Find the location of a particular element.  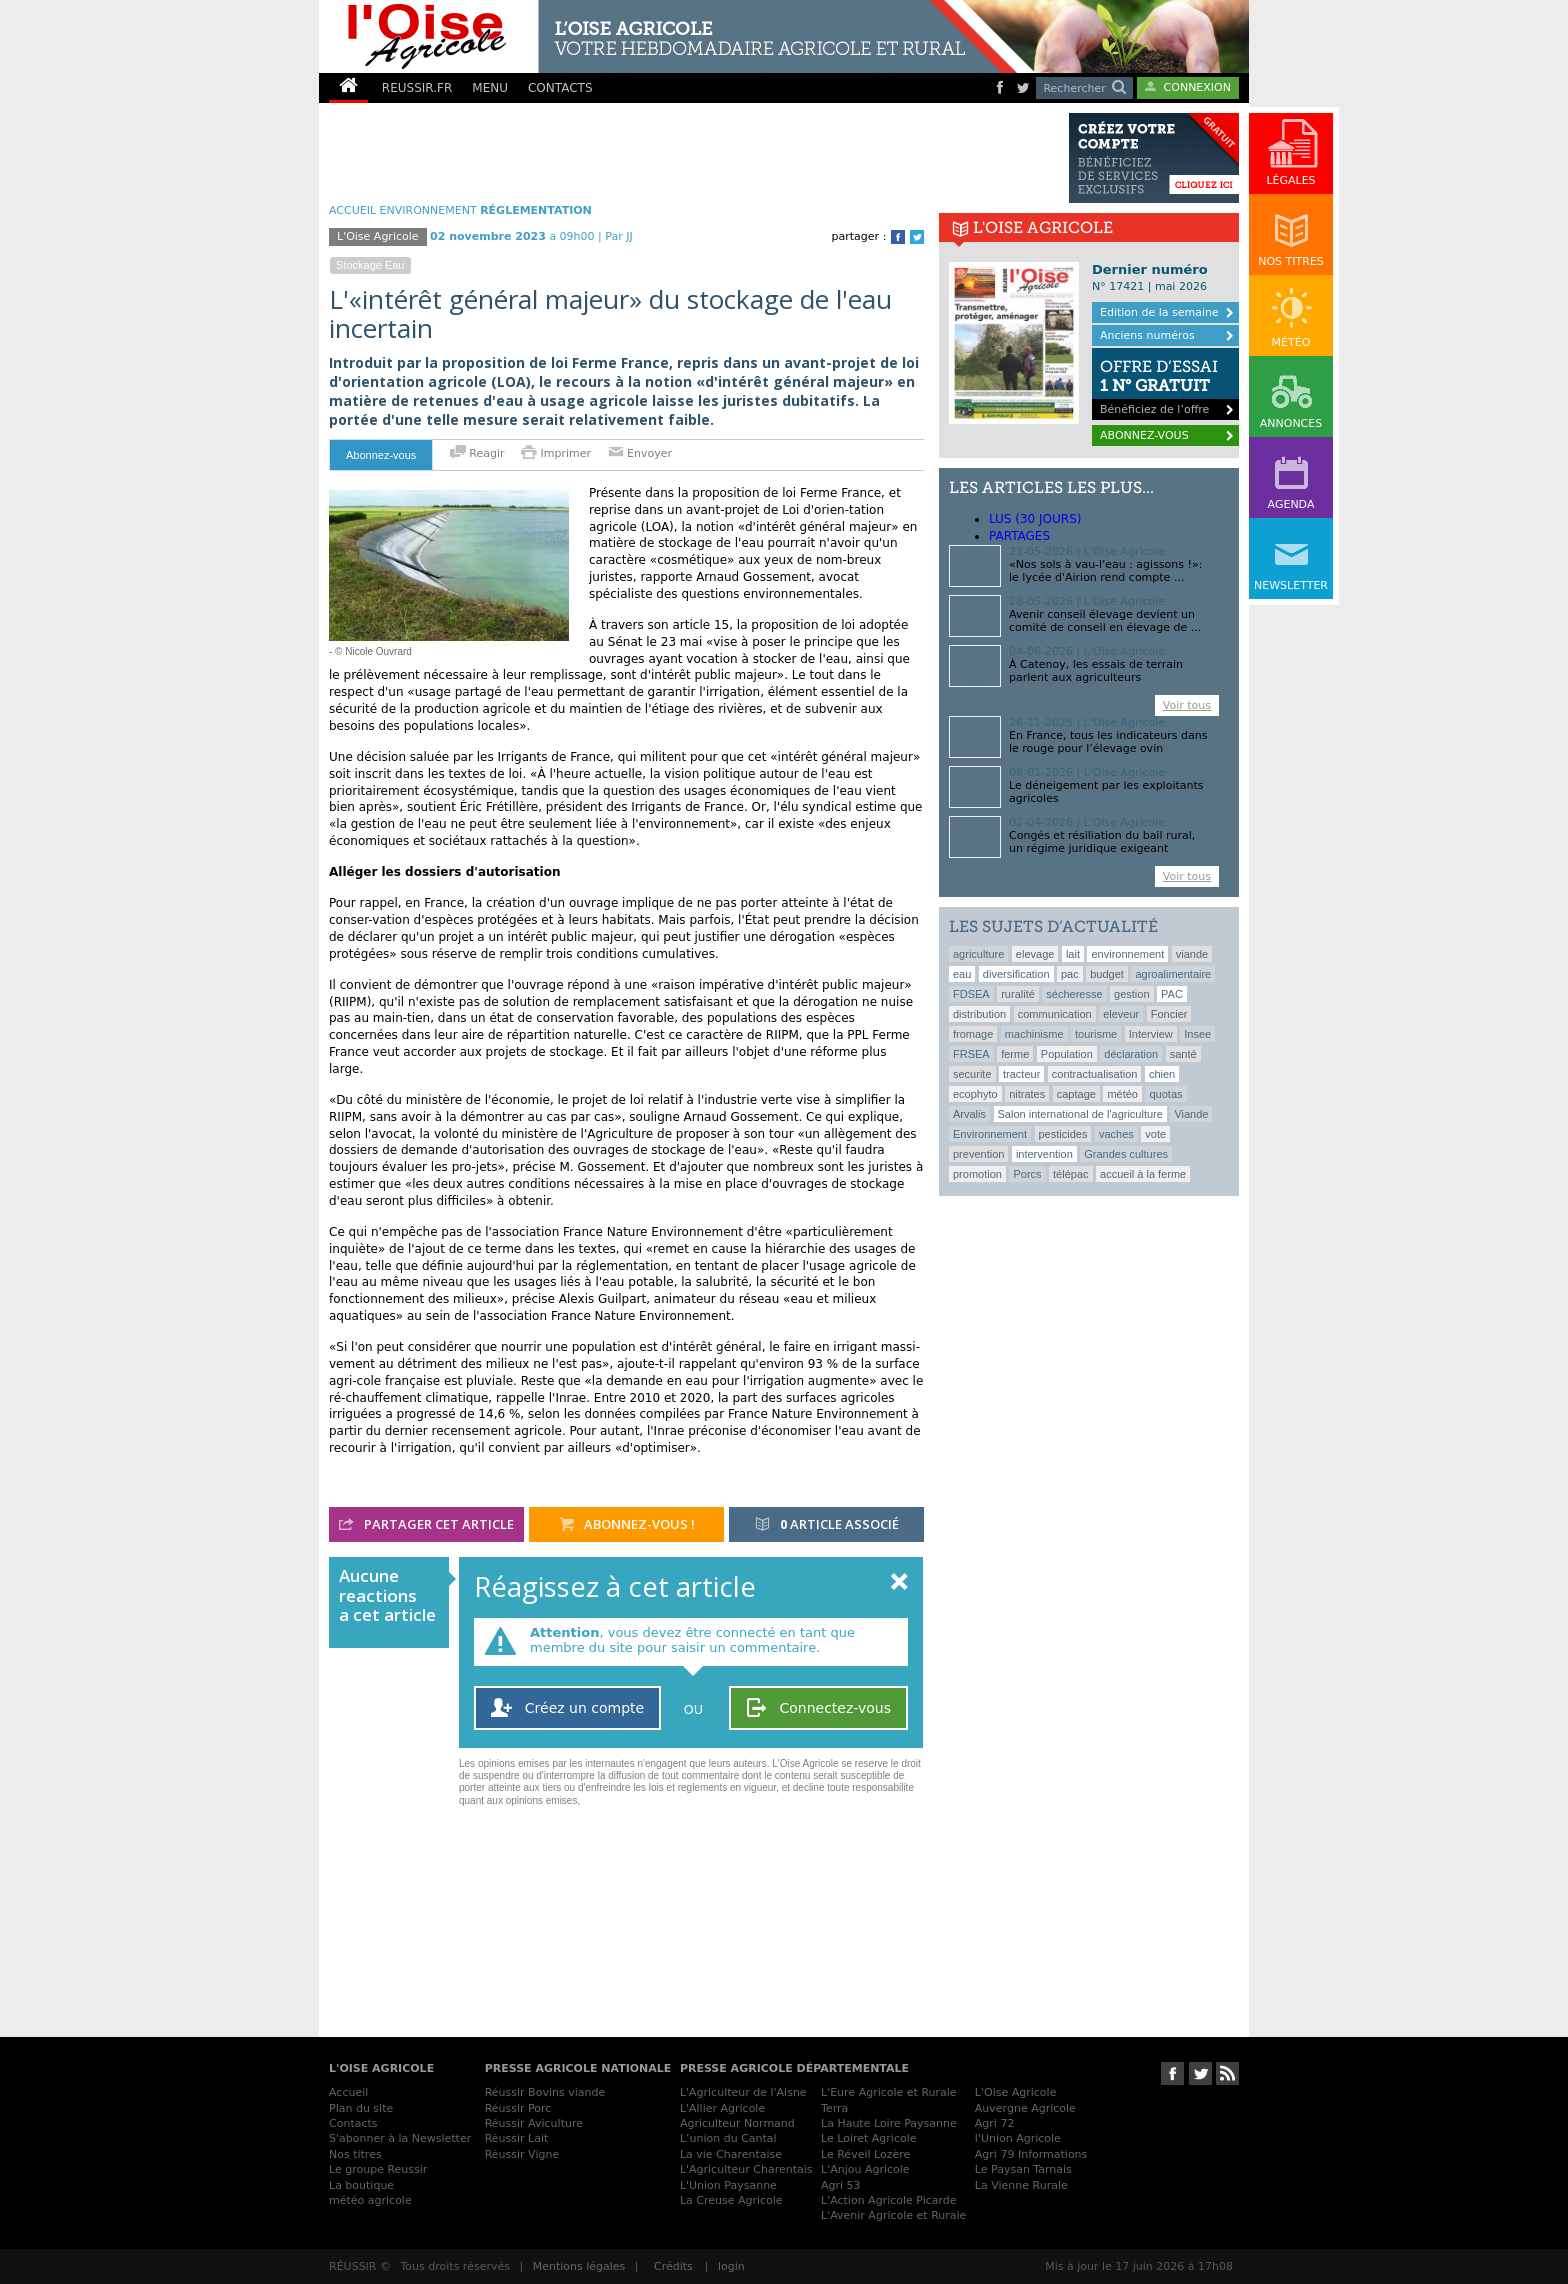

Bénéficiez de l’offre is located at coordinates (1165, 382).